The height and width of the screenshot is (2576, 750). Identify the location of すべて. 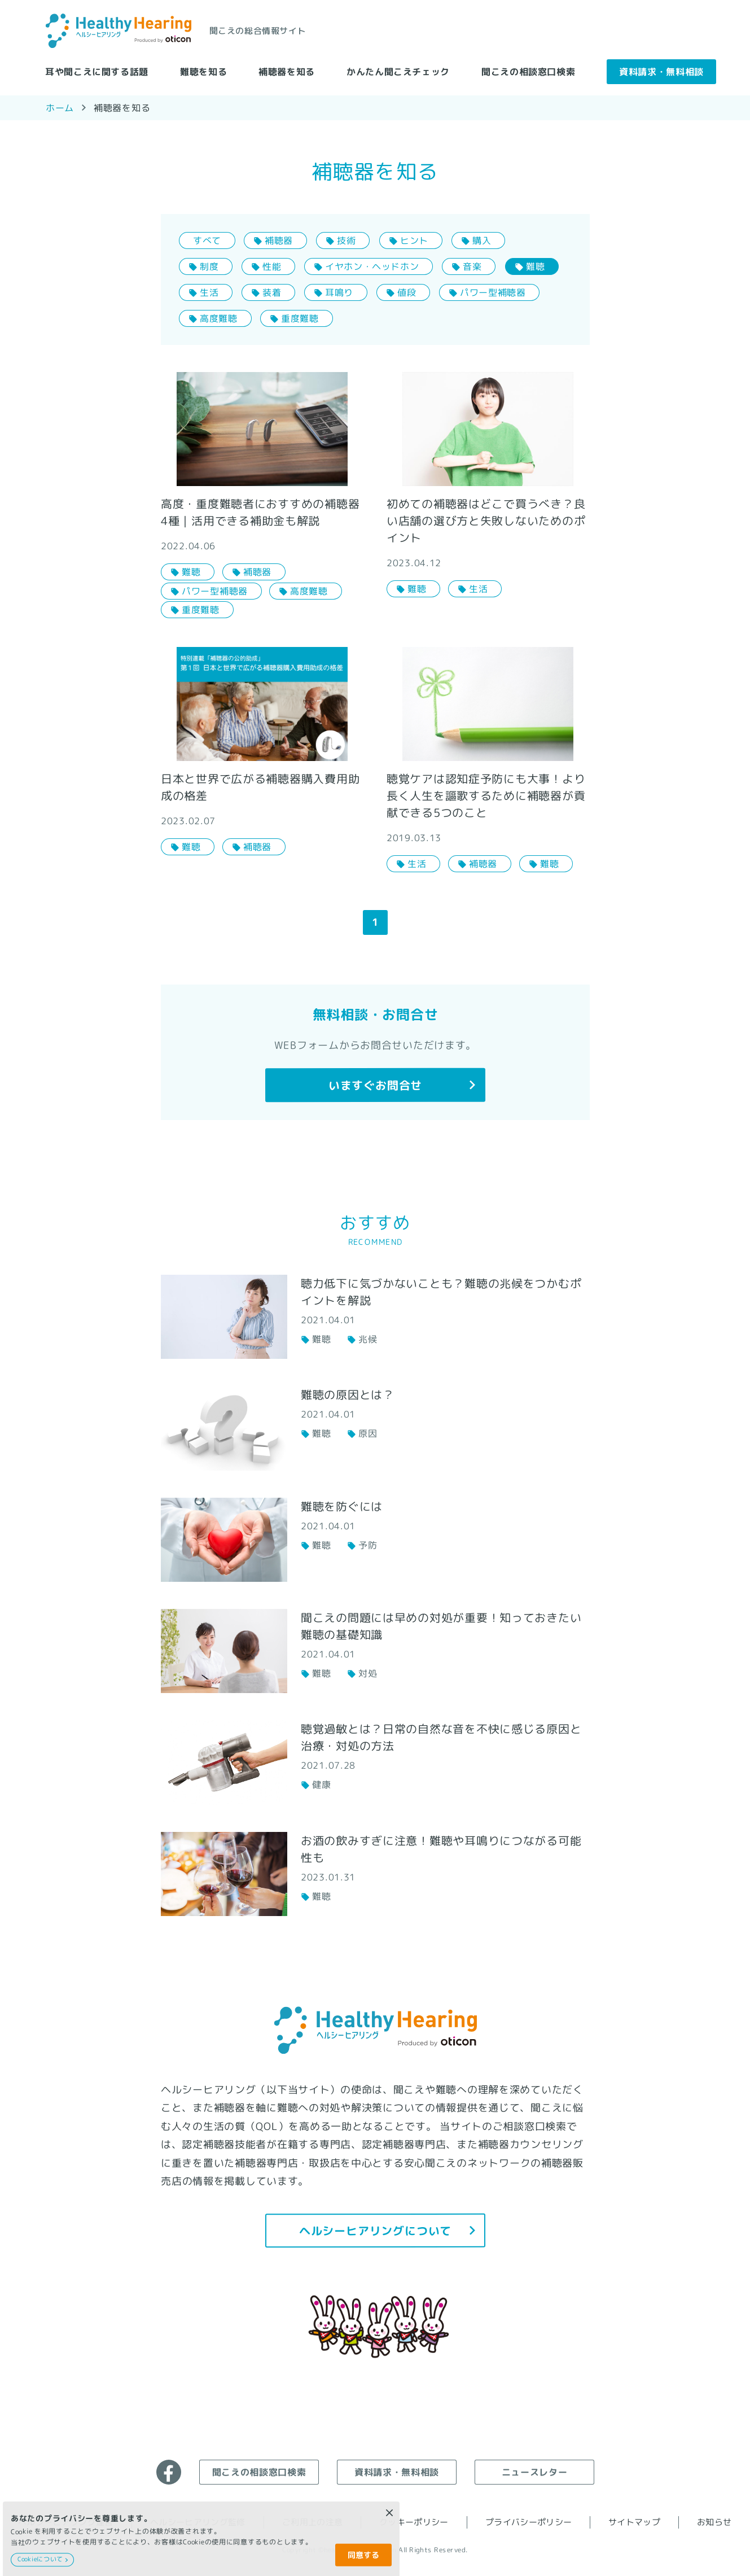
(206, 240).